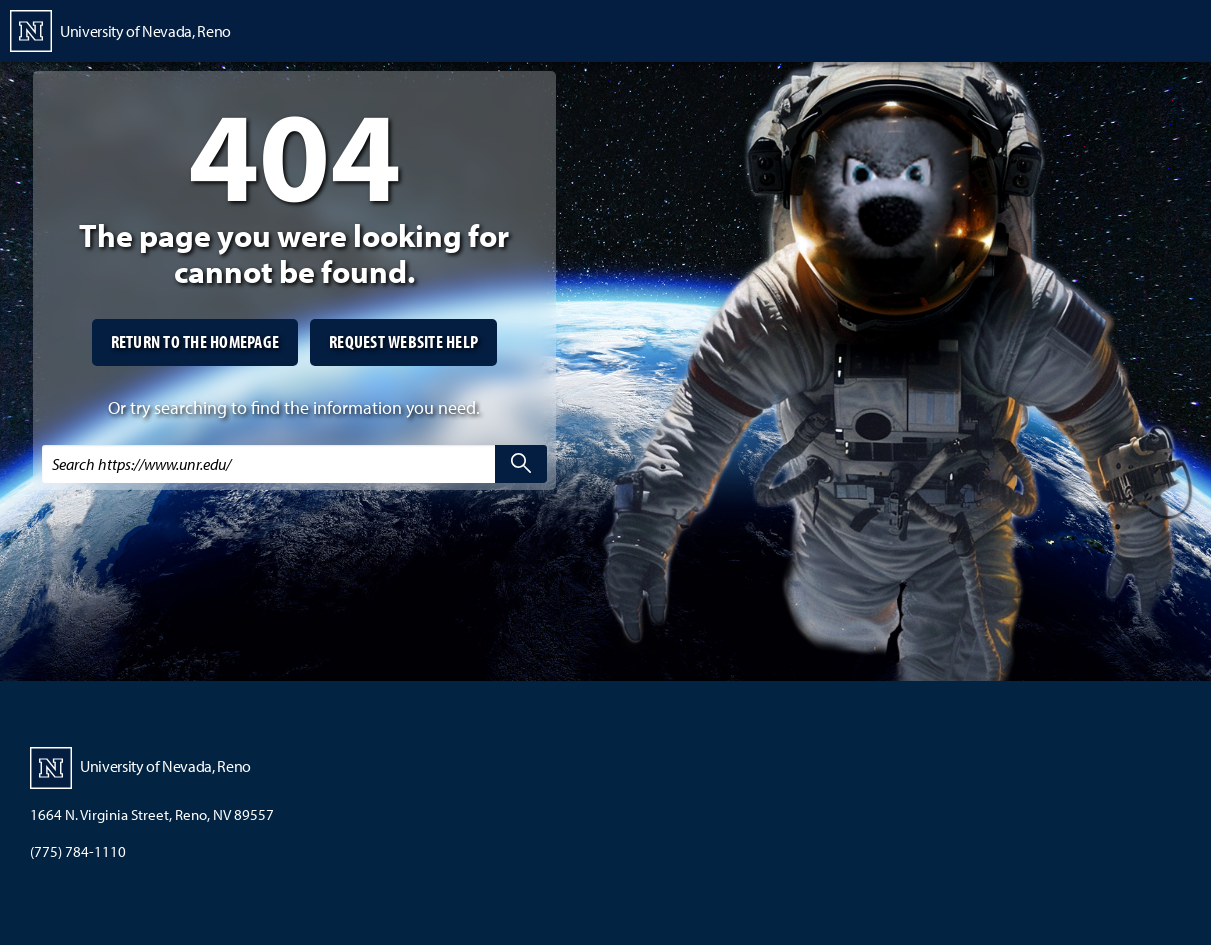 This screenshot has width=1211, height=945. Describe the element at coordinates (195, 341) in the screenshot. I see `Return to the homepage` at that location.